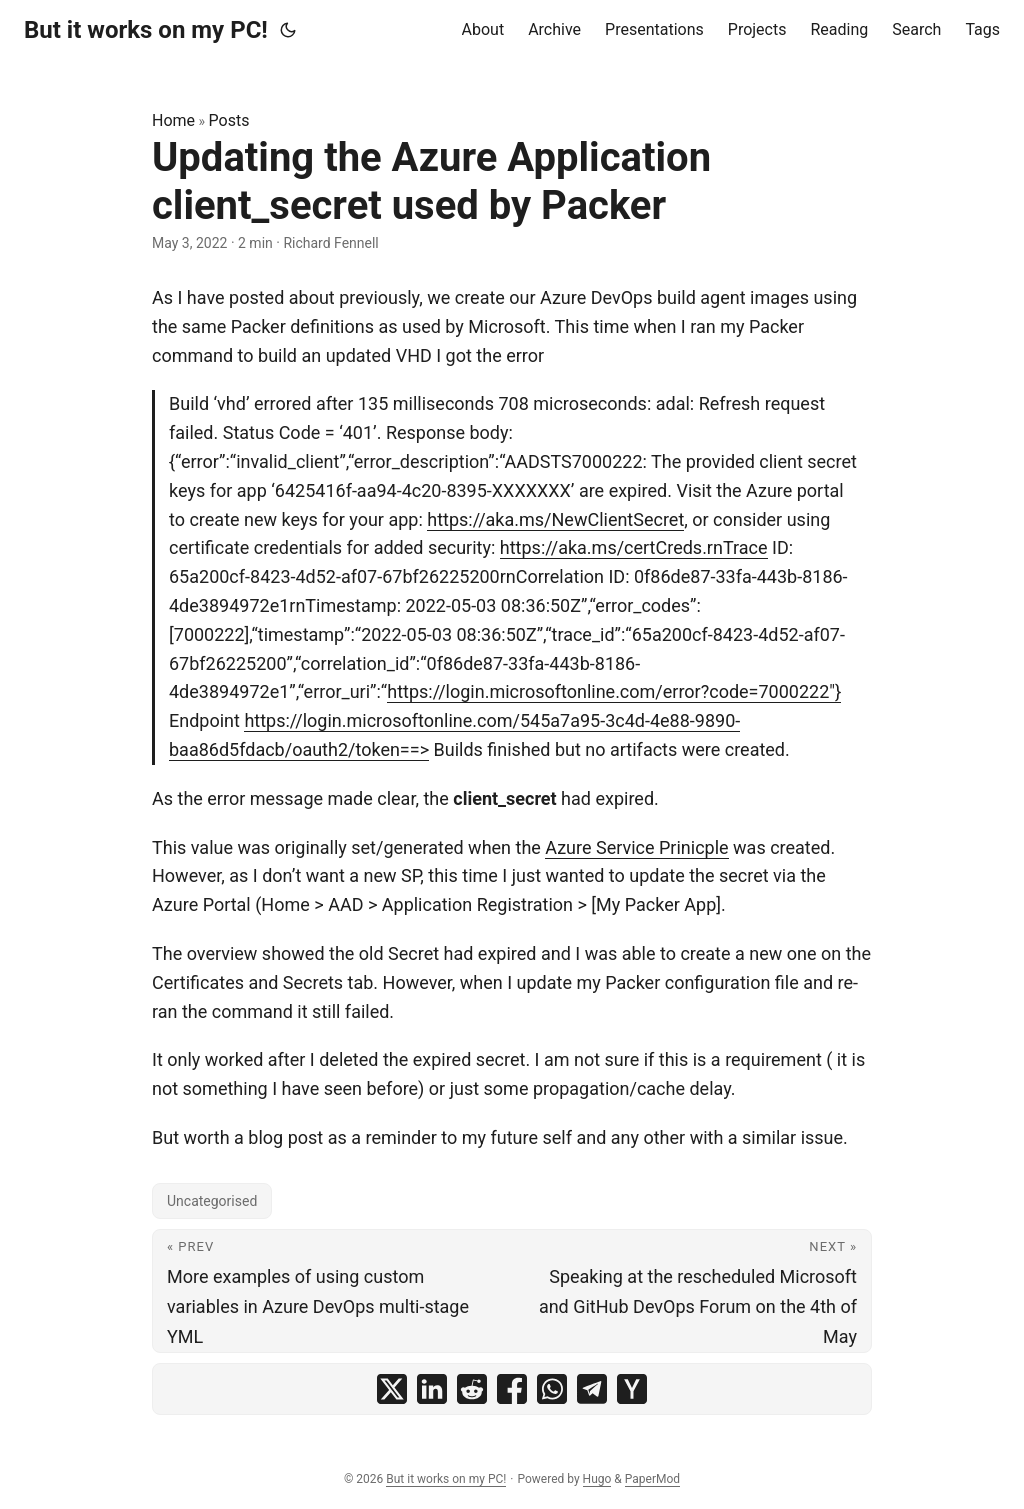  Describe the element at coordinates (632, 1389) in the screenshot. I see `[share Updating the Azure Application client_secret used by Packer on ycombinator]` at that location.